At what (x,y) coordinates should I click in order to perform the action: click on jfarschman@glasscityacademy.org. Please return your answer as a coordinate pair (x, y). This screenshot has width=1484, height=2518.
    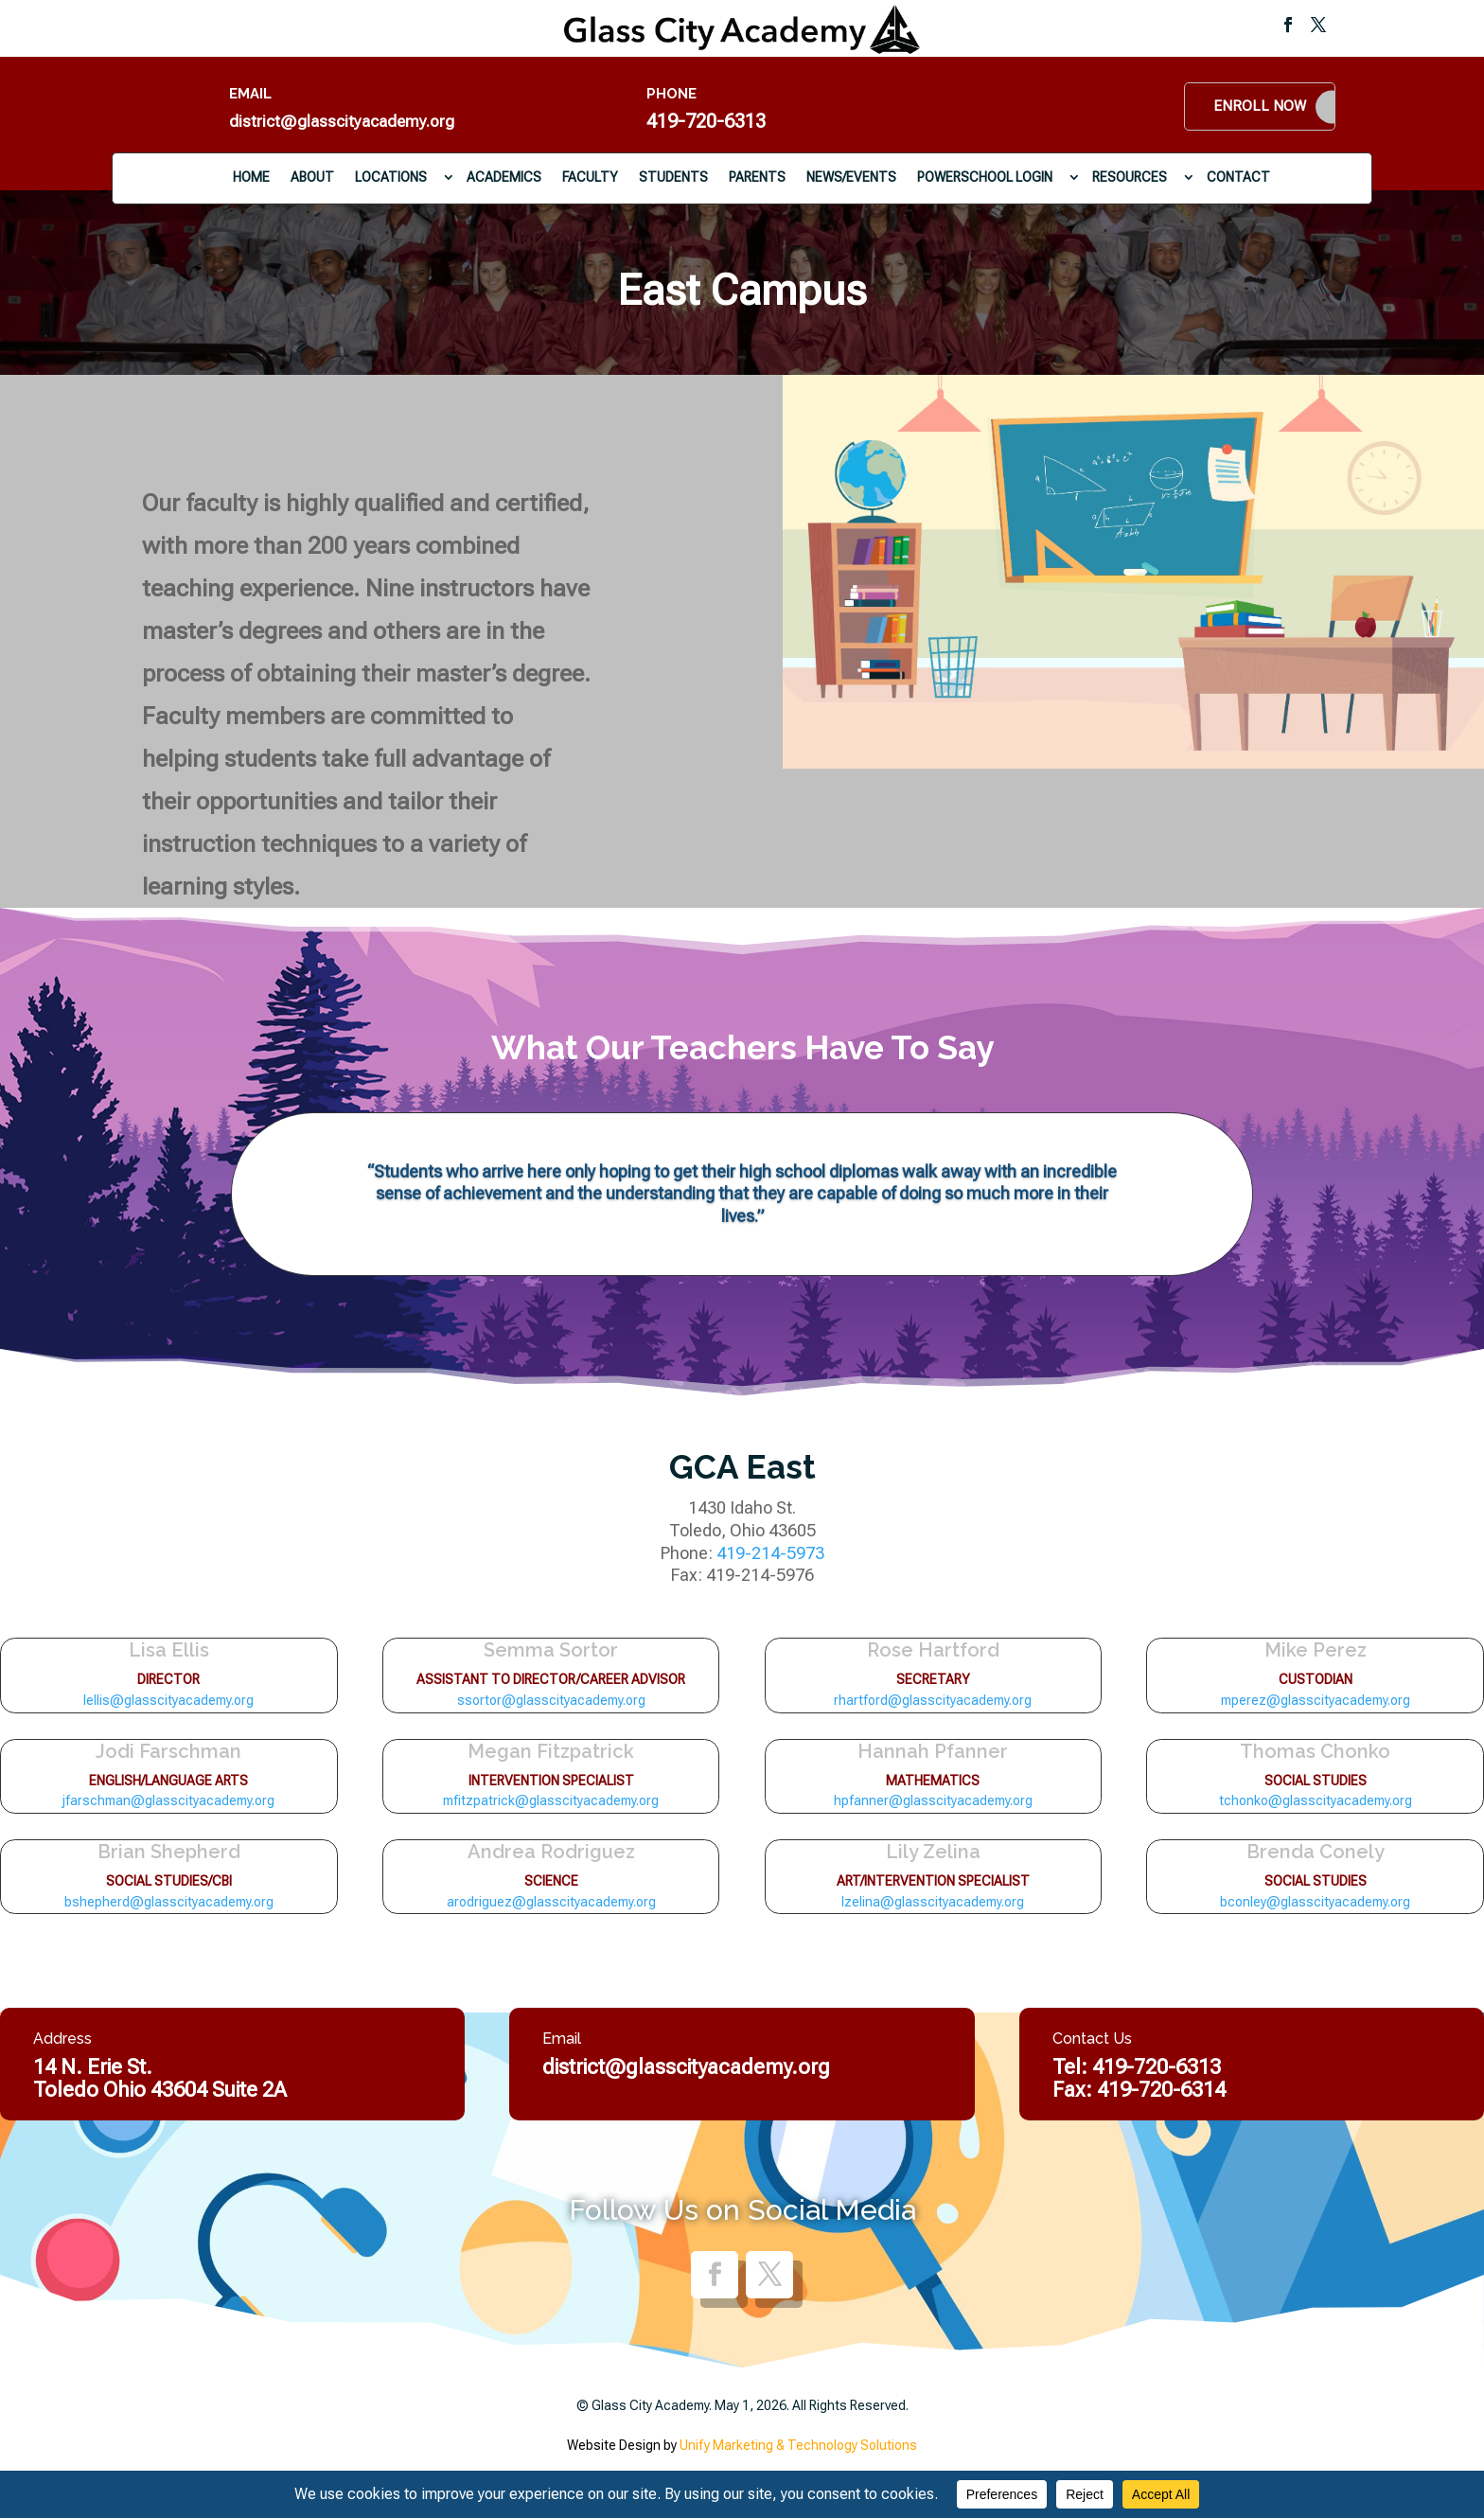
    Looking at the image, I should click on (168, 1800).